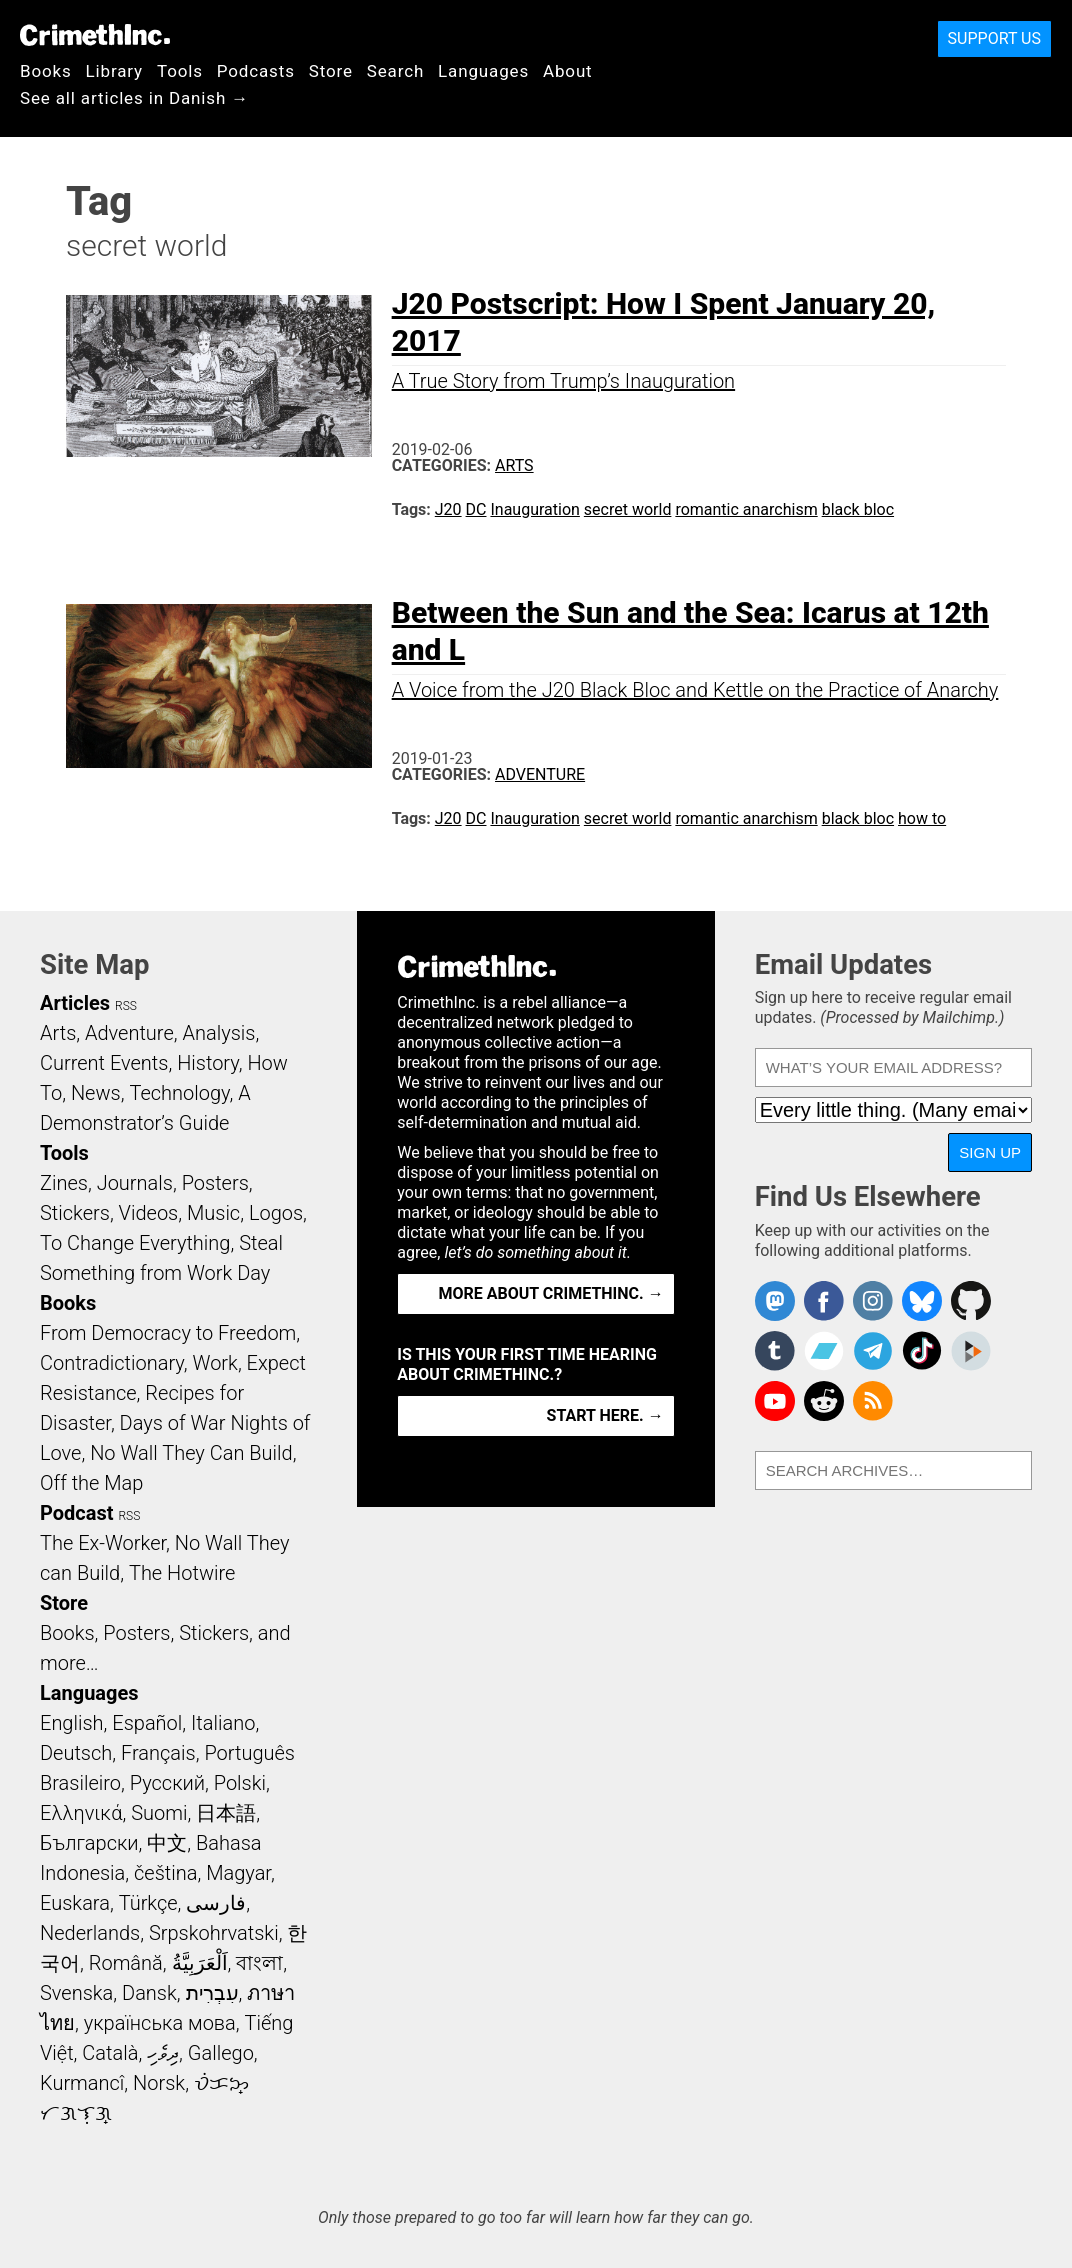  What do you see at coordinates (922, 818) in the screenshot?
I see `how to` at bounding box center [922, 818].